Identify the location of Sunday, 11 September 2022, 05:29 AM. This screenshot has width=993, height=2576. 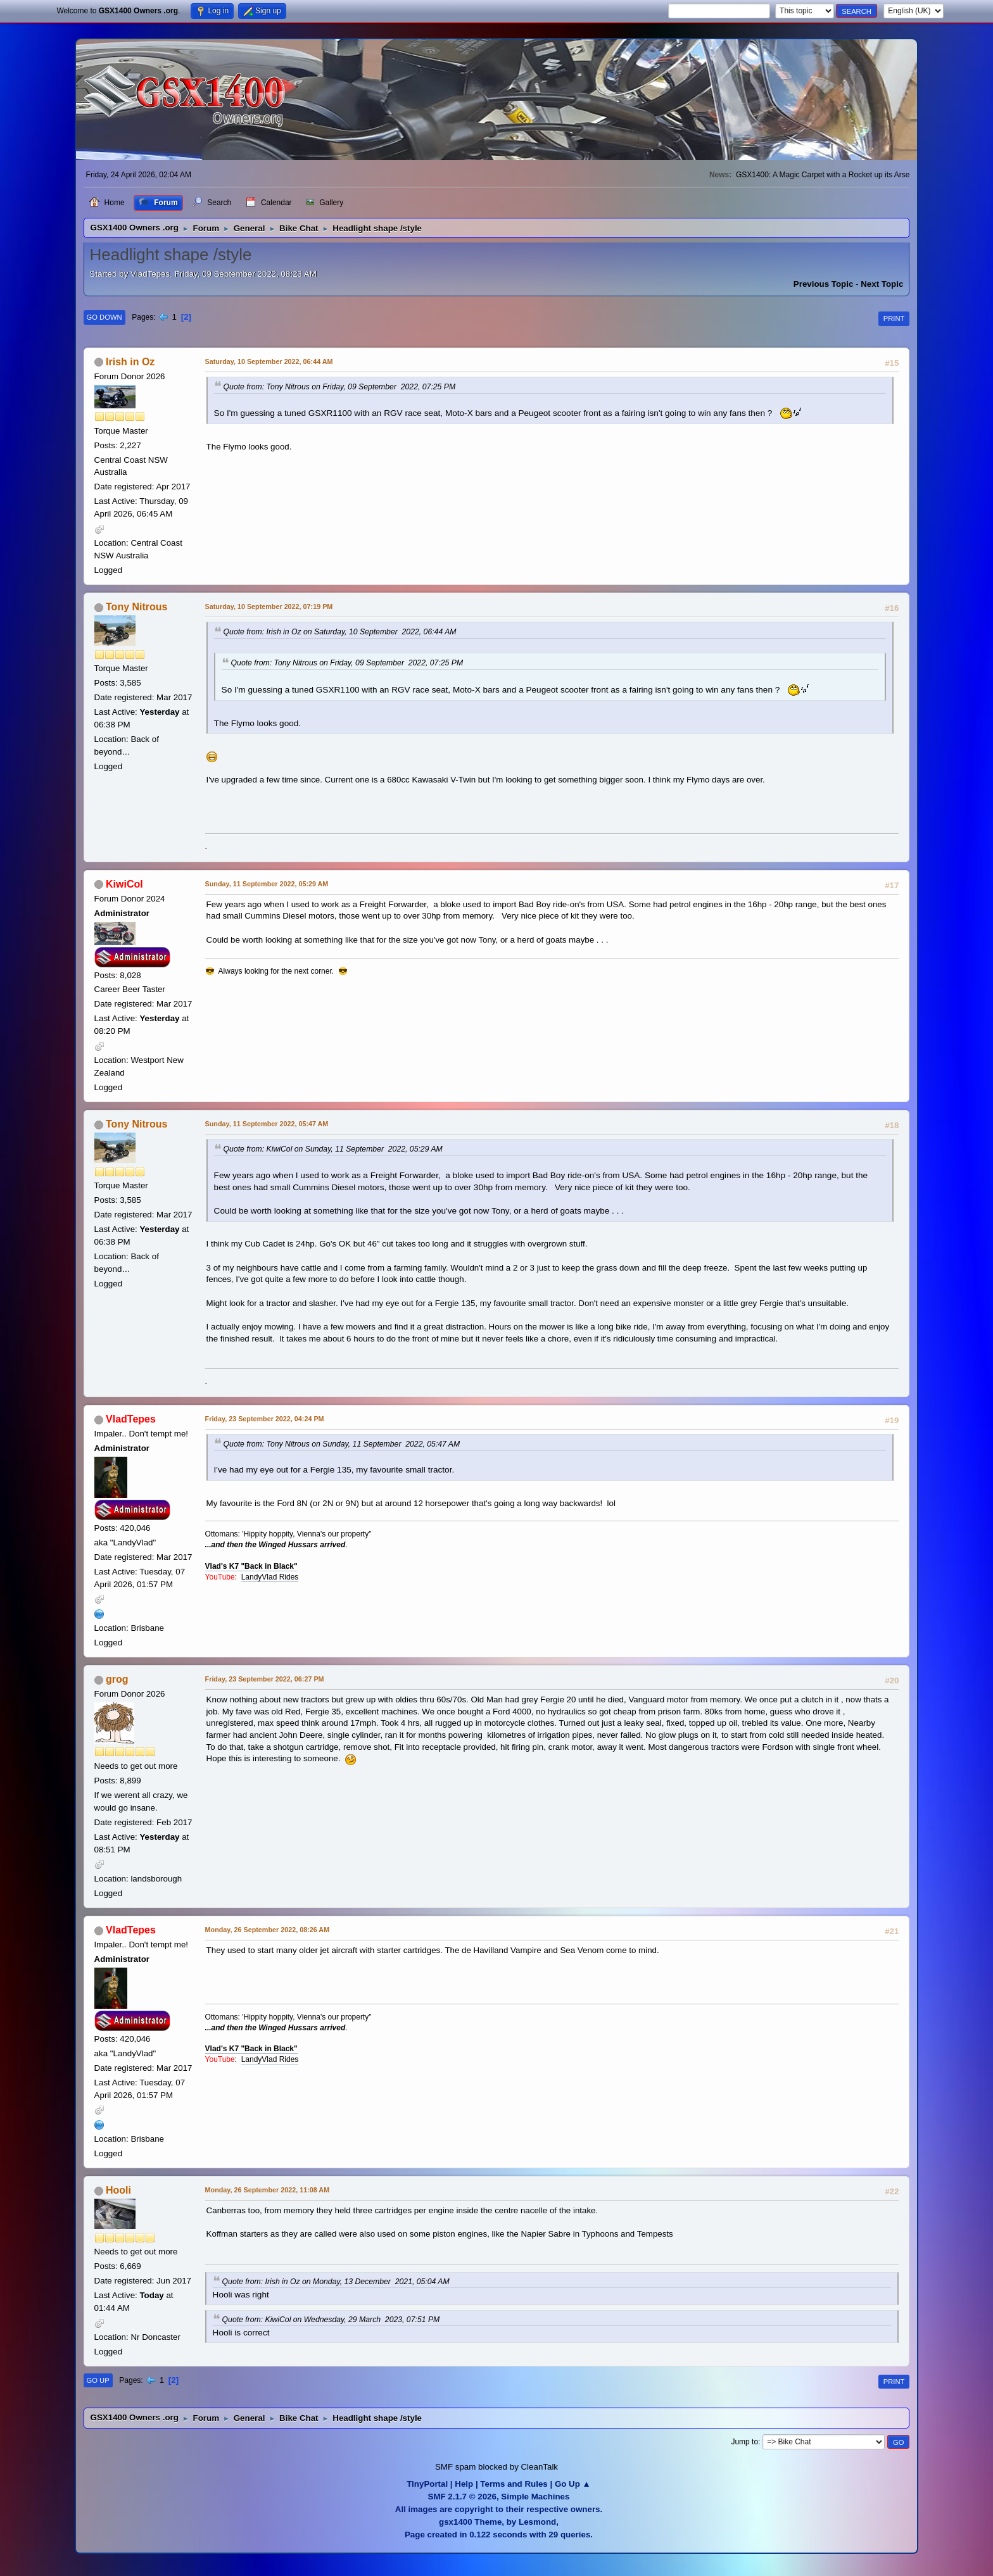
(267, 884).